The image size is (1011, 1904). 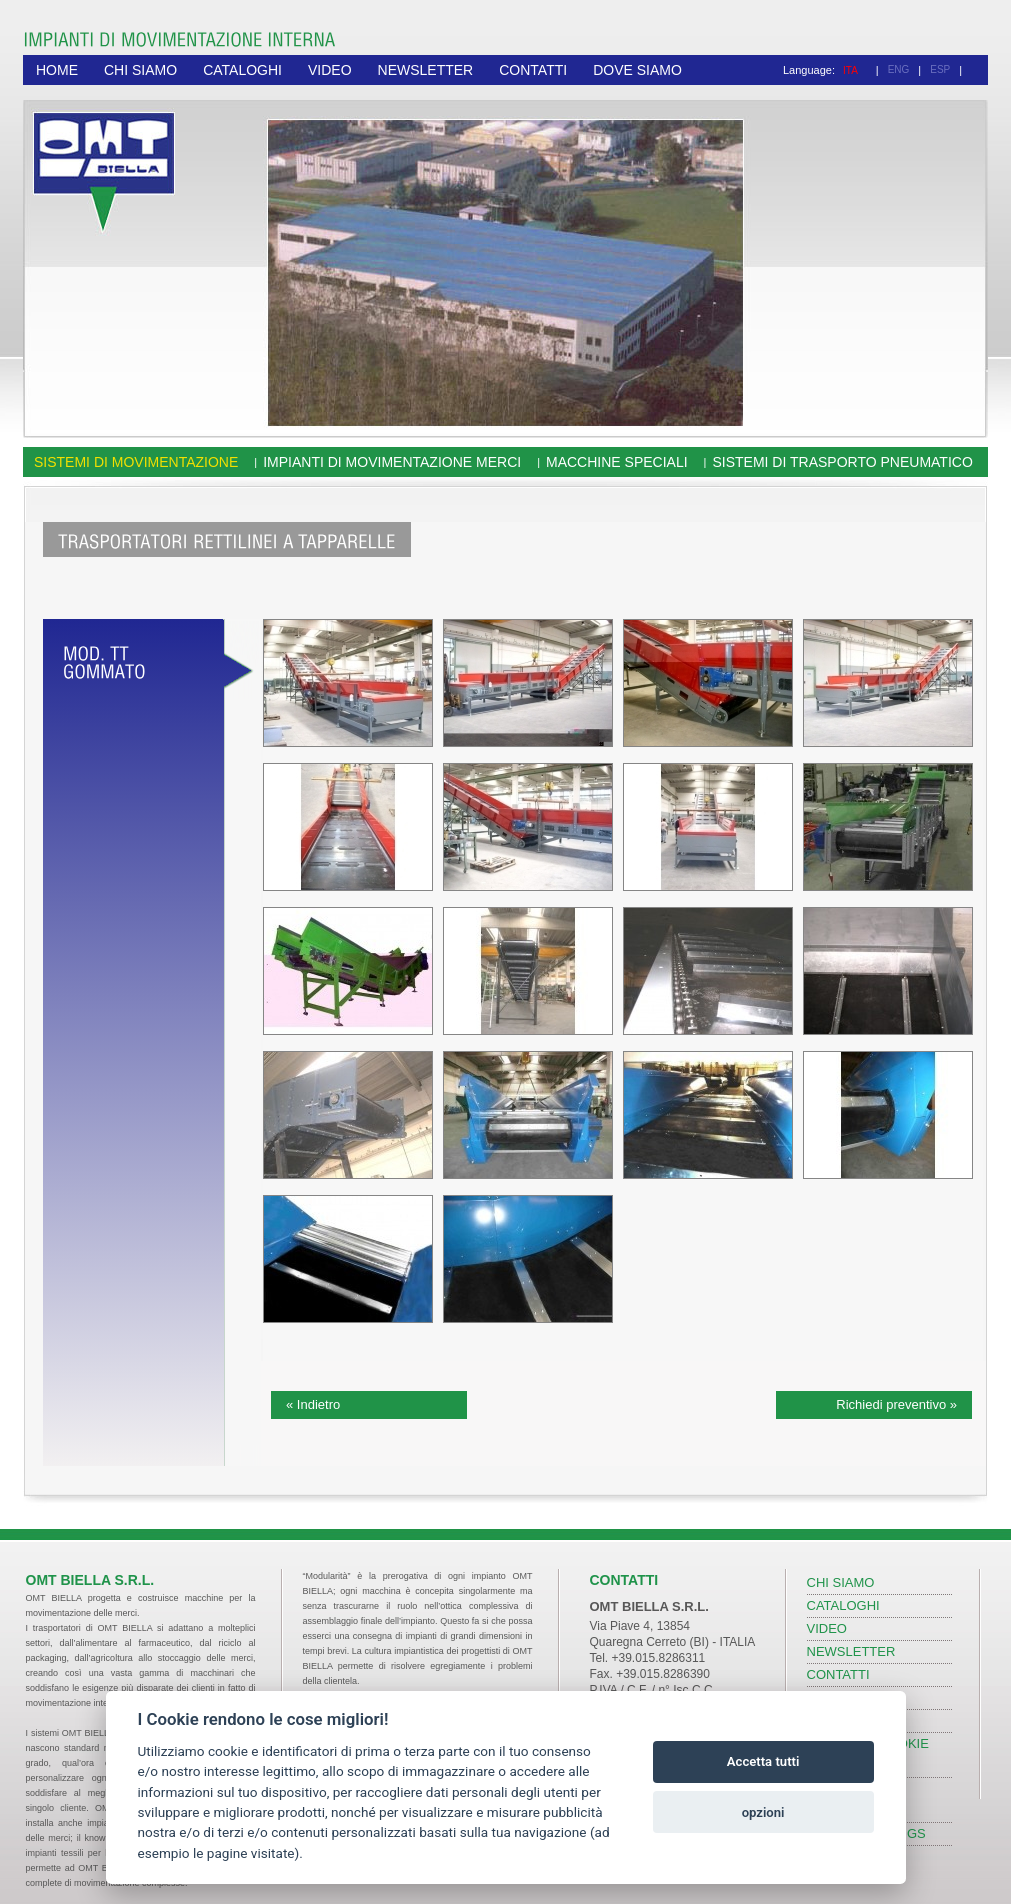 I want to click on DOVE SIAMO, so click(x=637, y=70).